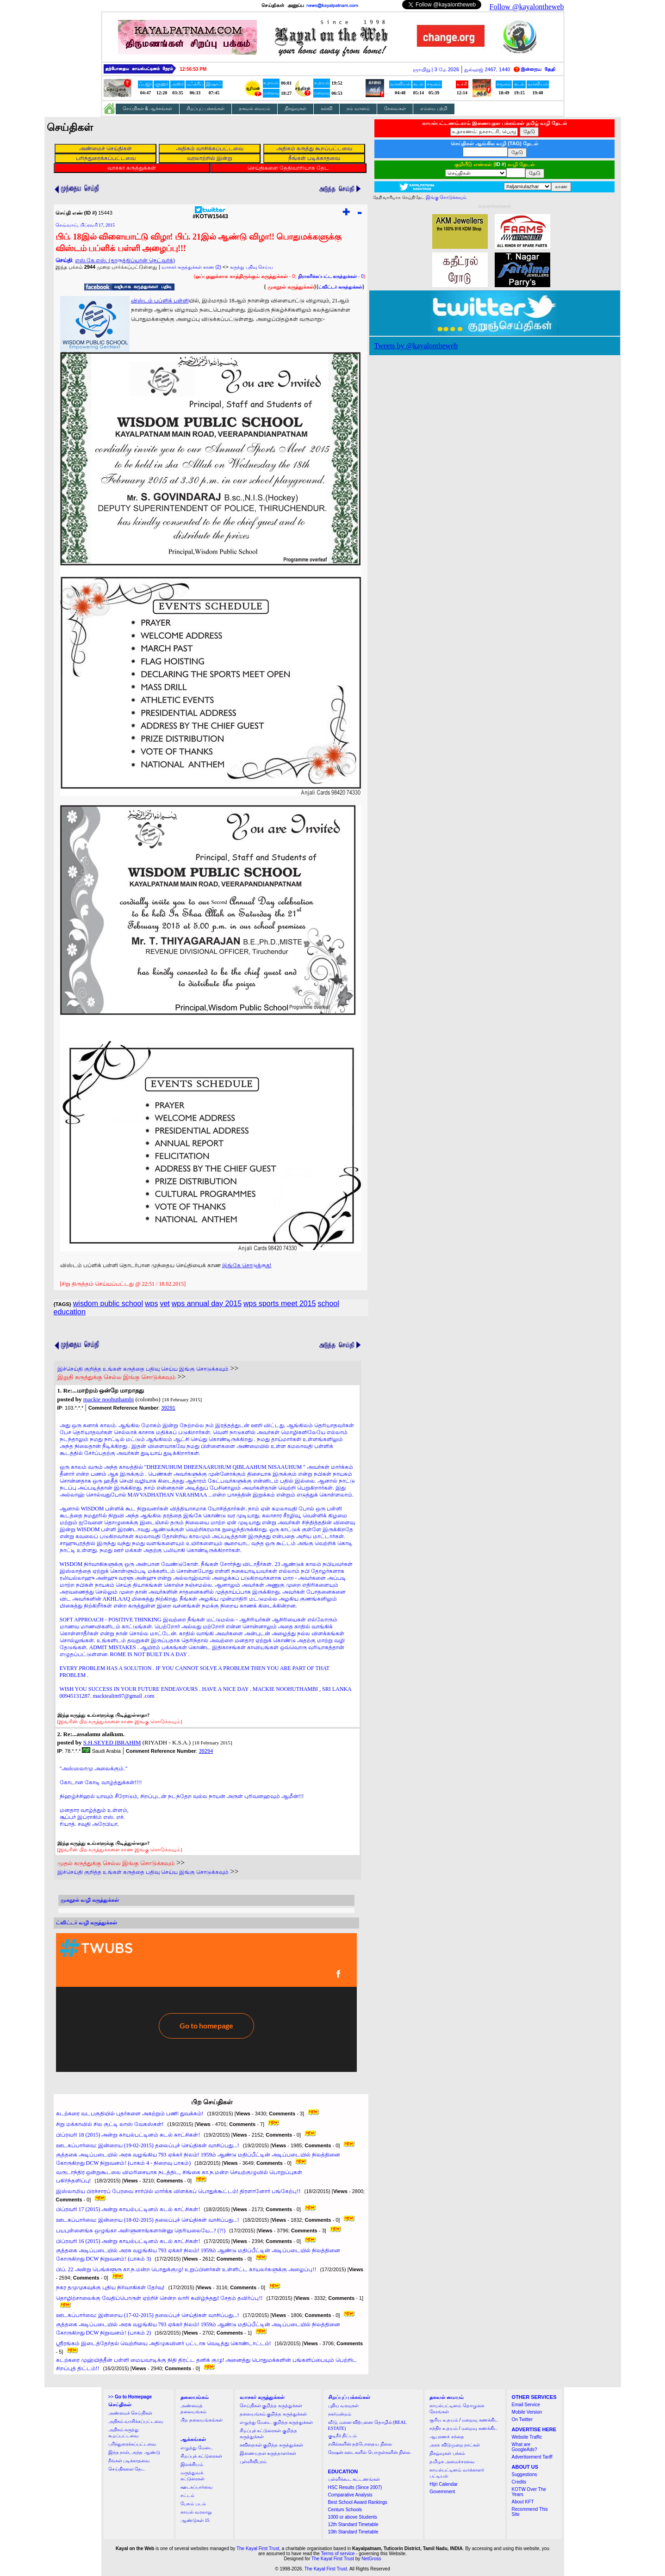  I want to click on செய்திகள் குறித்த கருத்துக்கள், so click(271, 2405).